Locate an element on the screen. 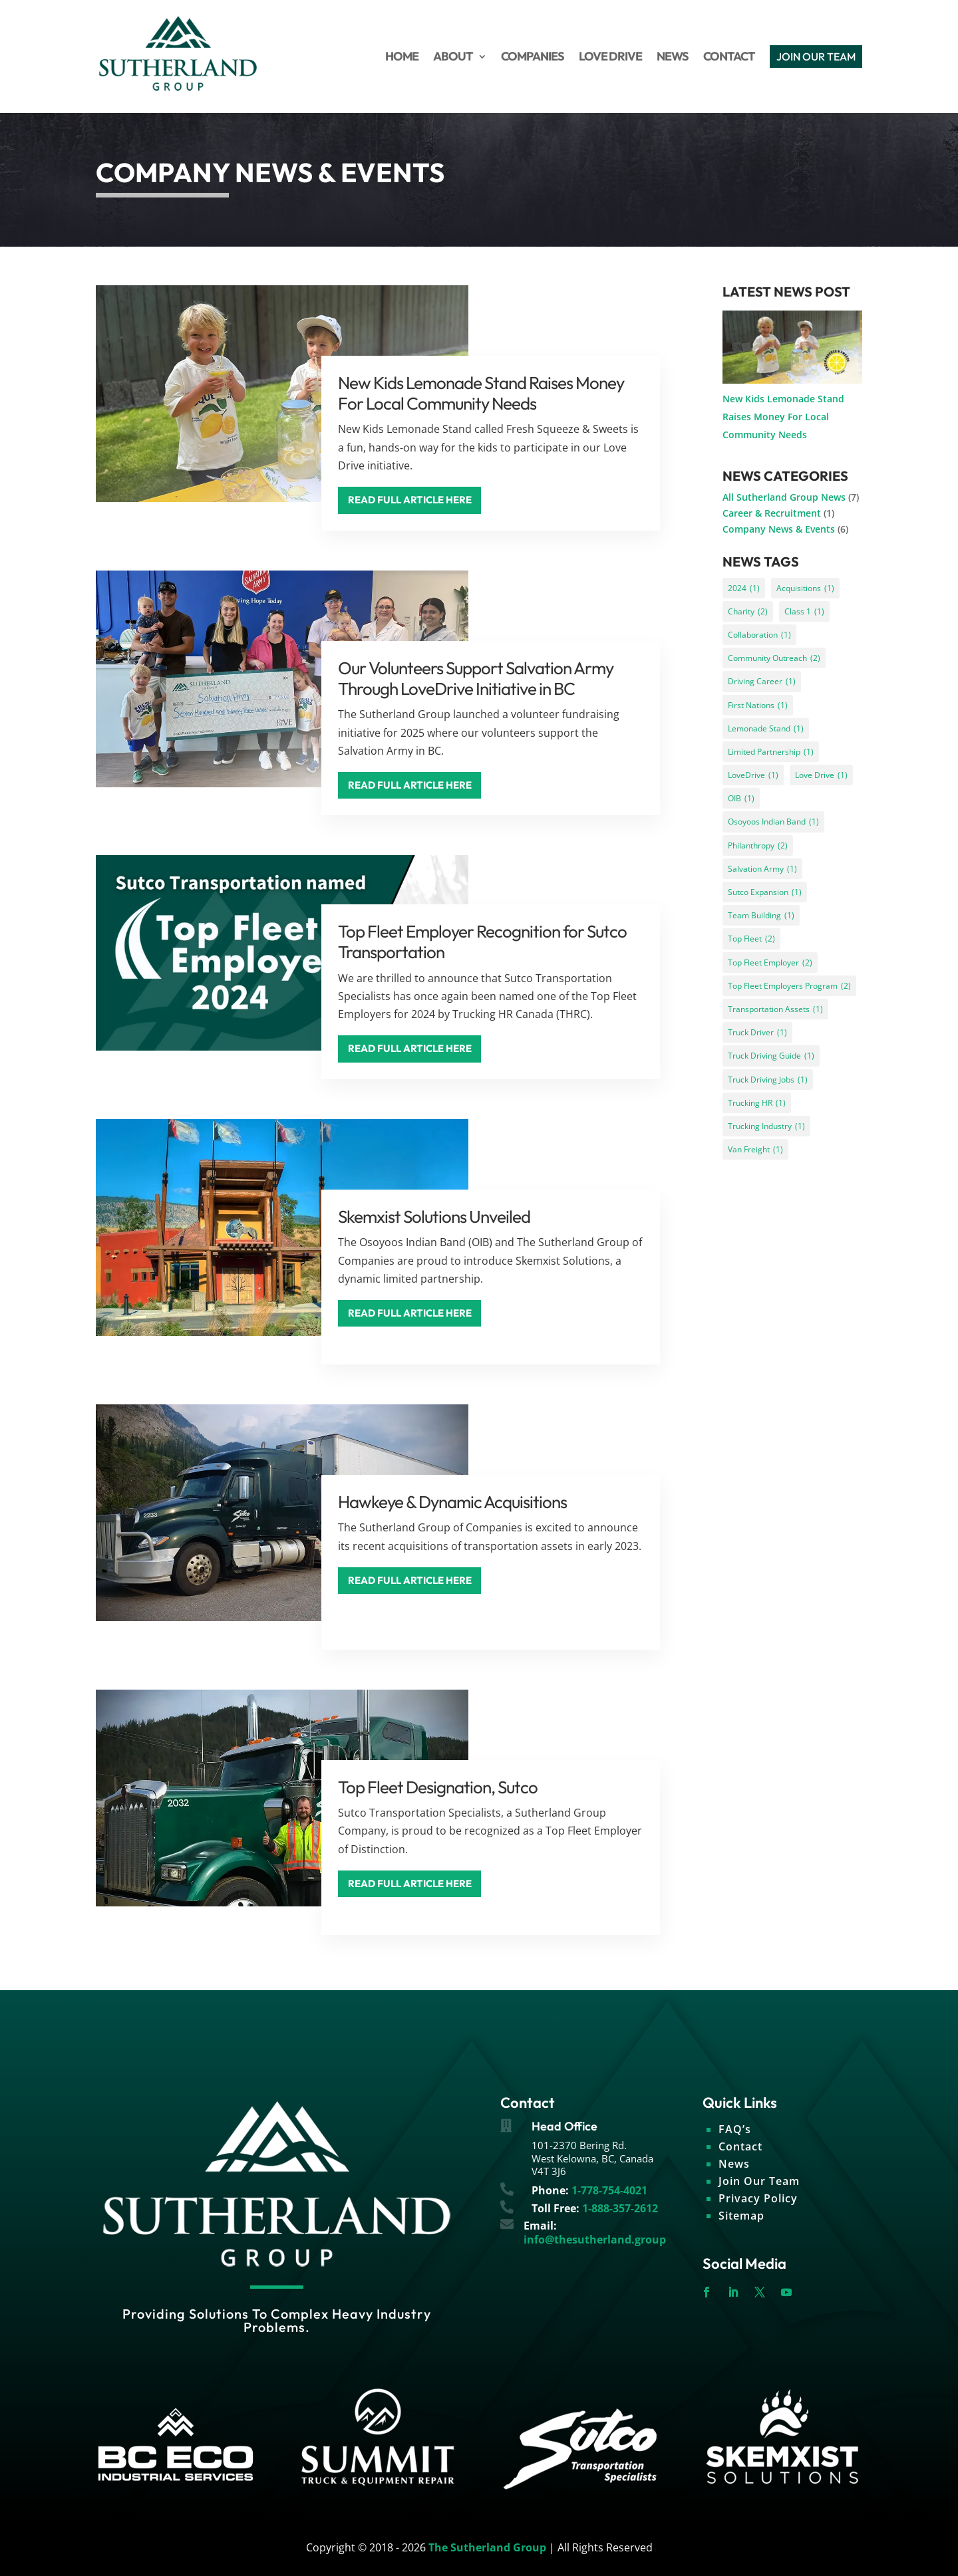 The image size is (958, 2576). Transportation Assets [Transportation Assets (1 item)] is located at coordinates (775, 1009).